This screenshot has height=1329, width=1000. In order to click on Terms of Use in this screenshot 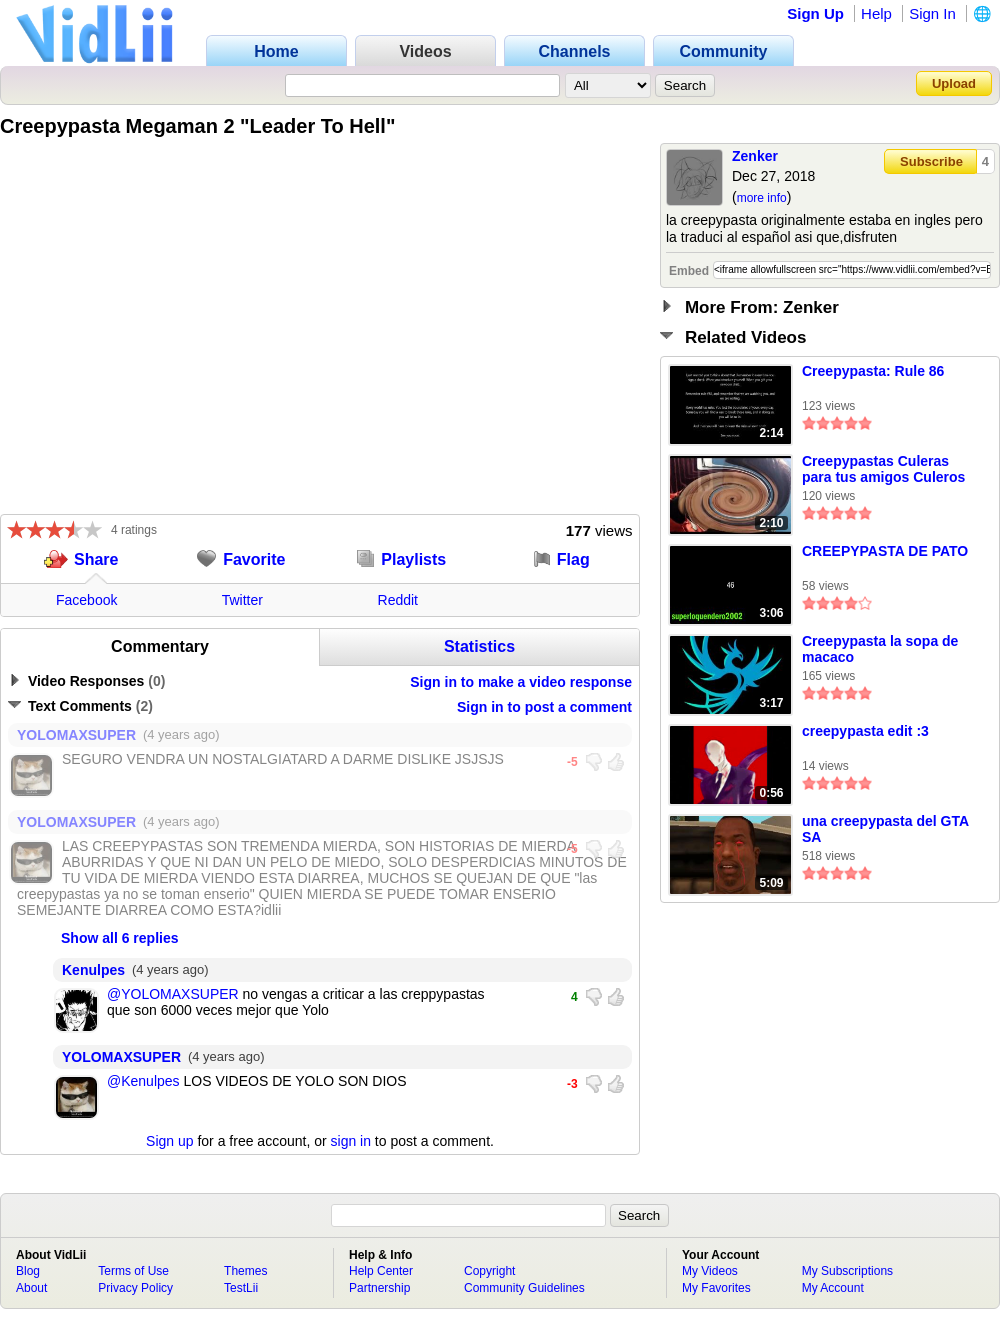, I will do `click(133, 1271)`.